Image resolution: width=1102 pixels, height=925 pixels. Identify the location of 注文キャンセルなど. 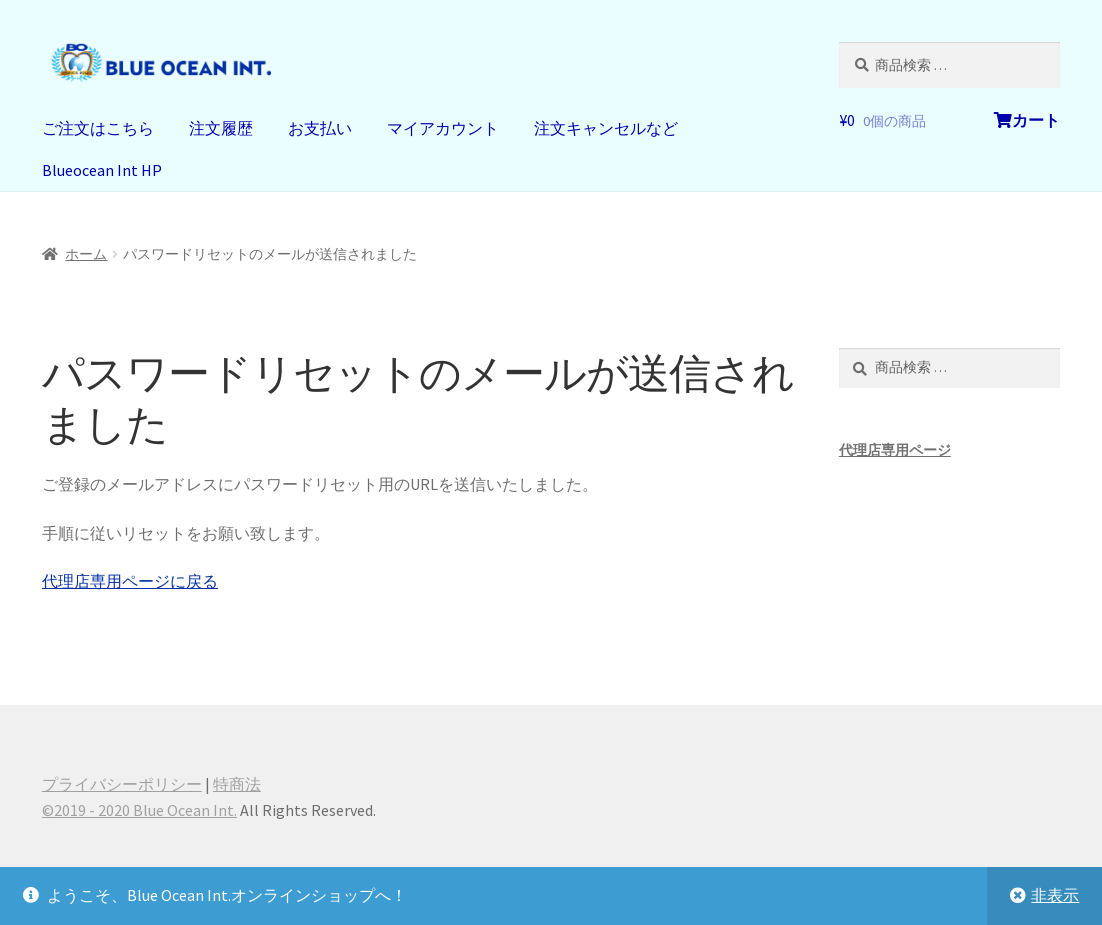
(606, 128).